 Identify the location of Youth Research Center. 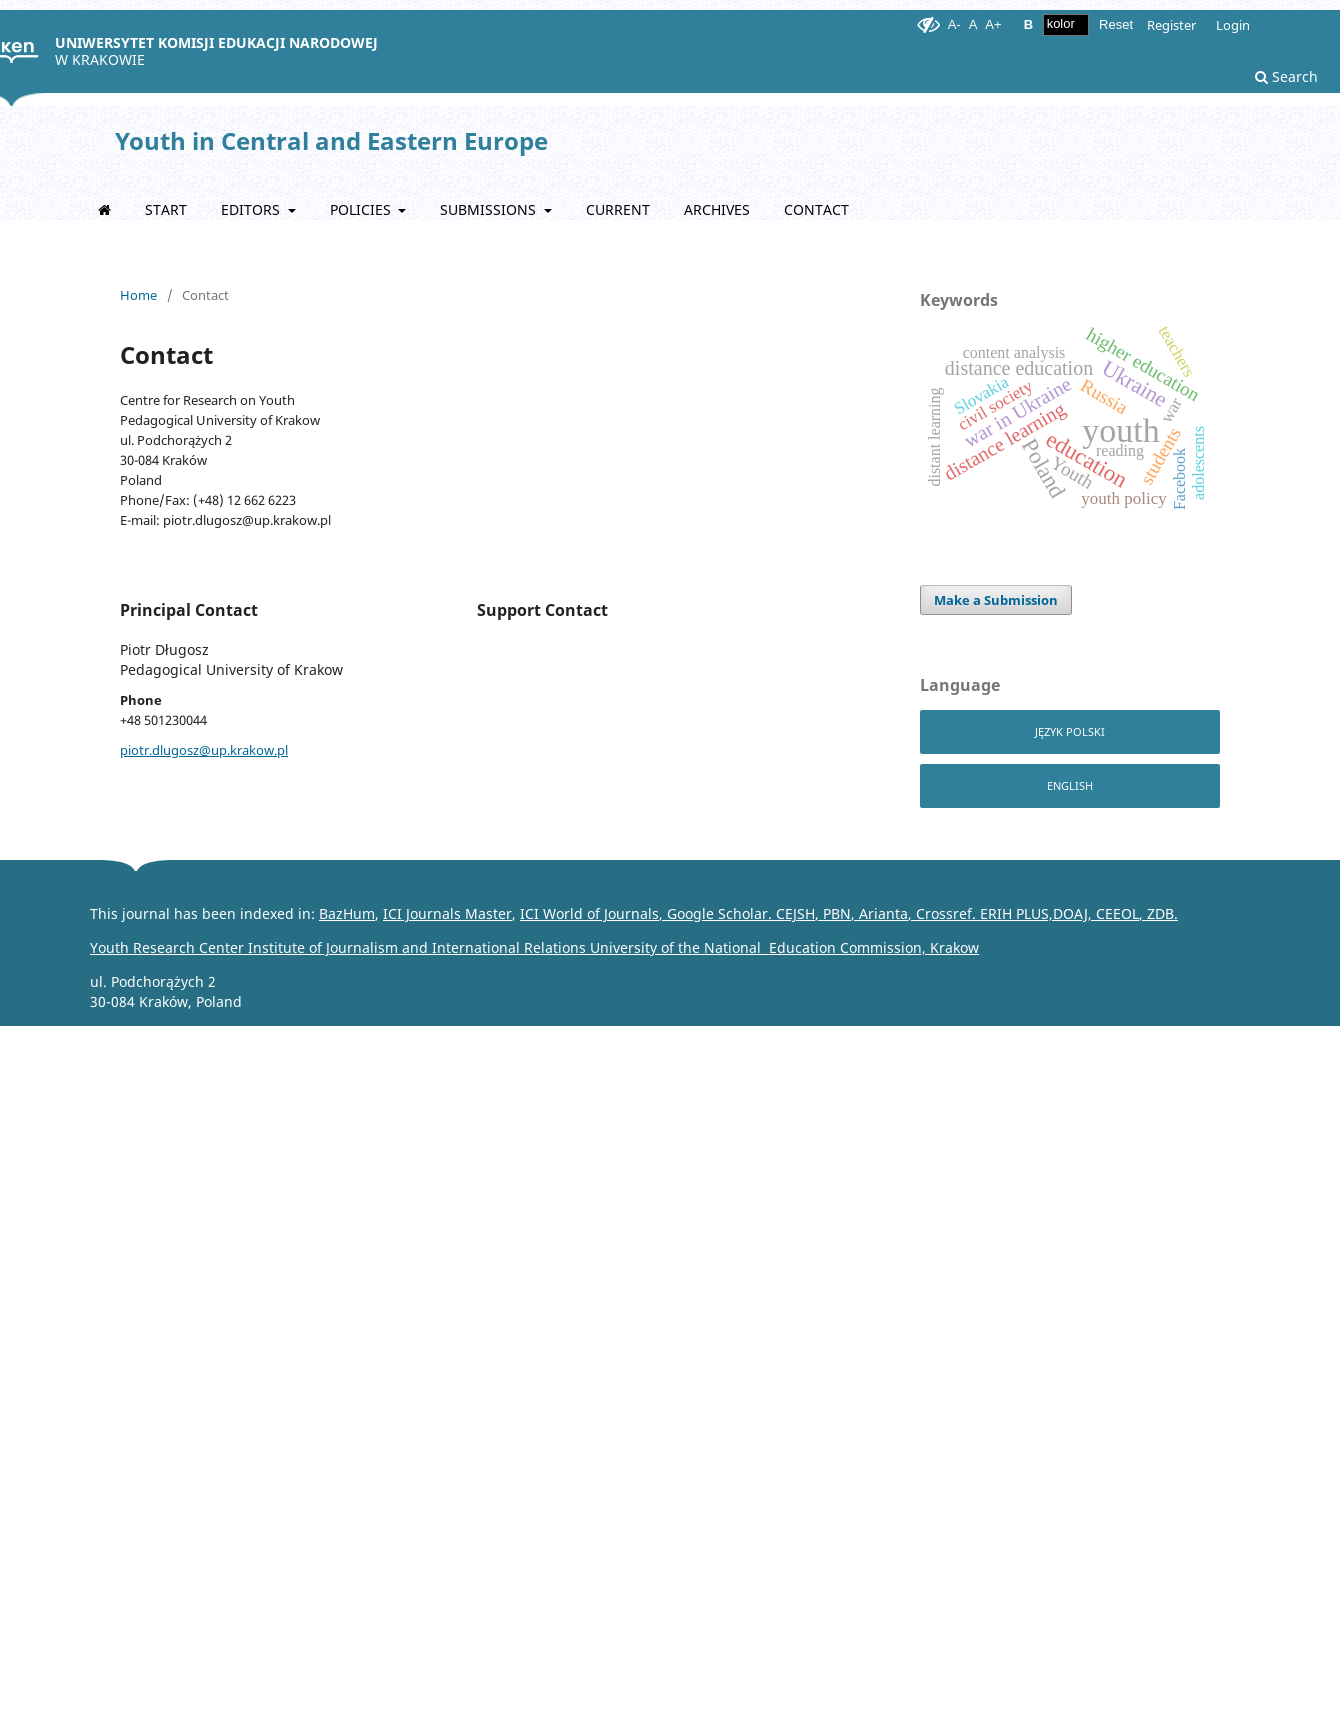
(338, 947).